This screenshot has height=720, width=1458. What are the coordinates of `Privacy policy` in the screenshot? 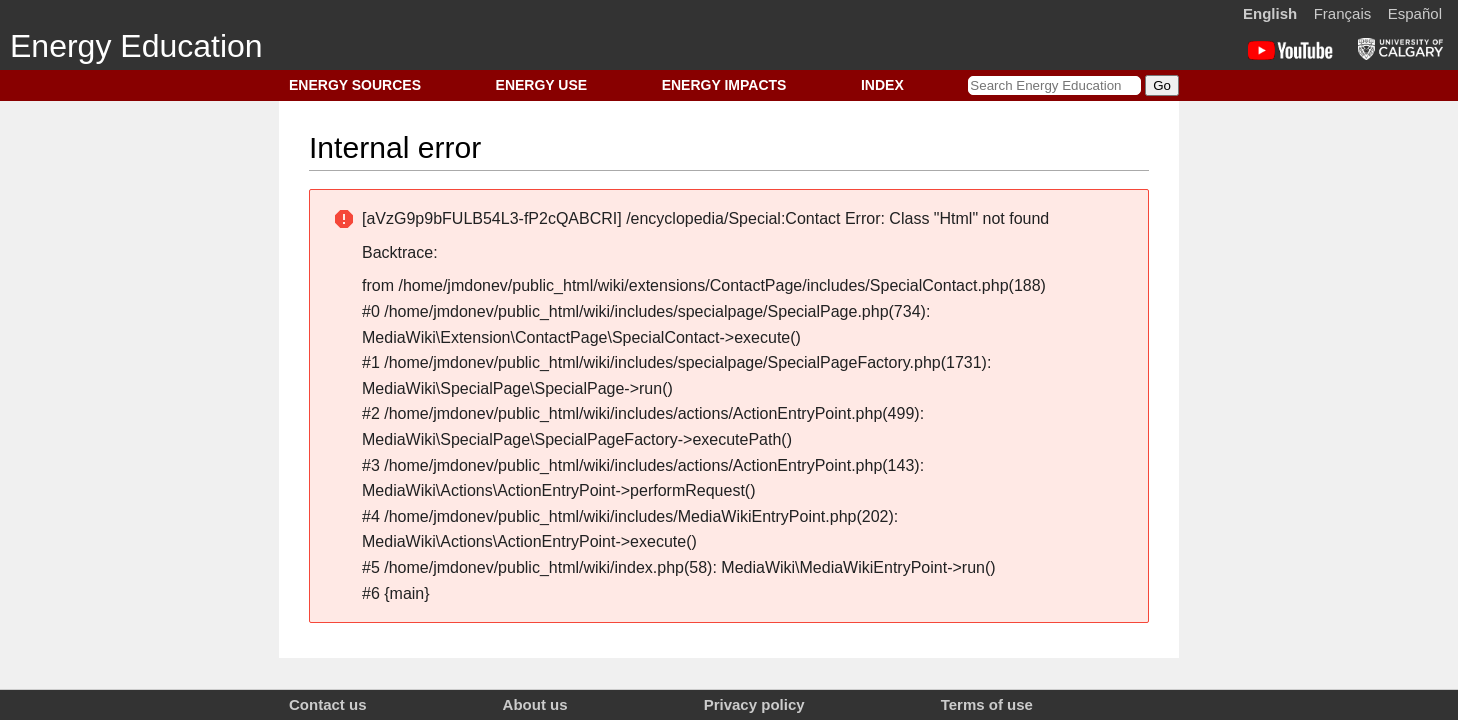 It's located at (754, 704).